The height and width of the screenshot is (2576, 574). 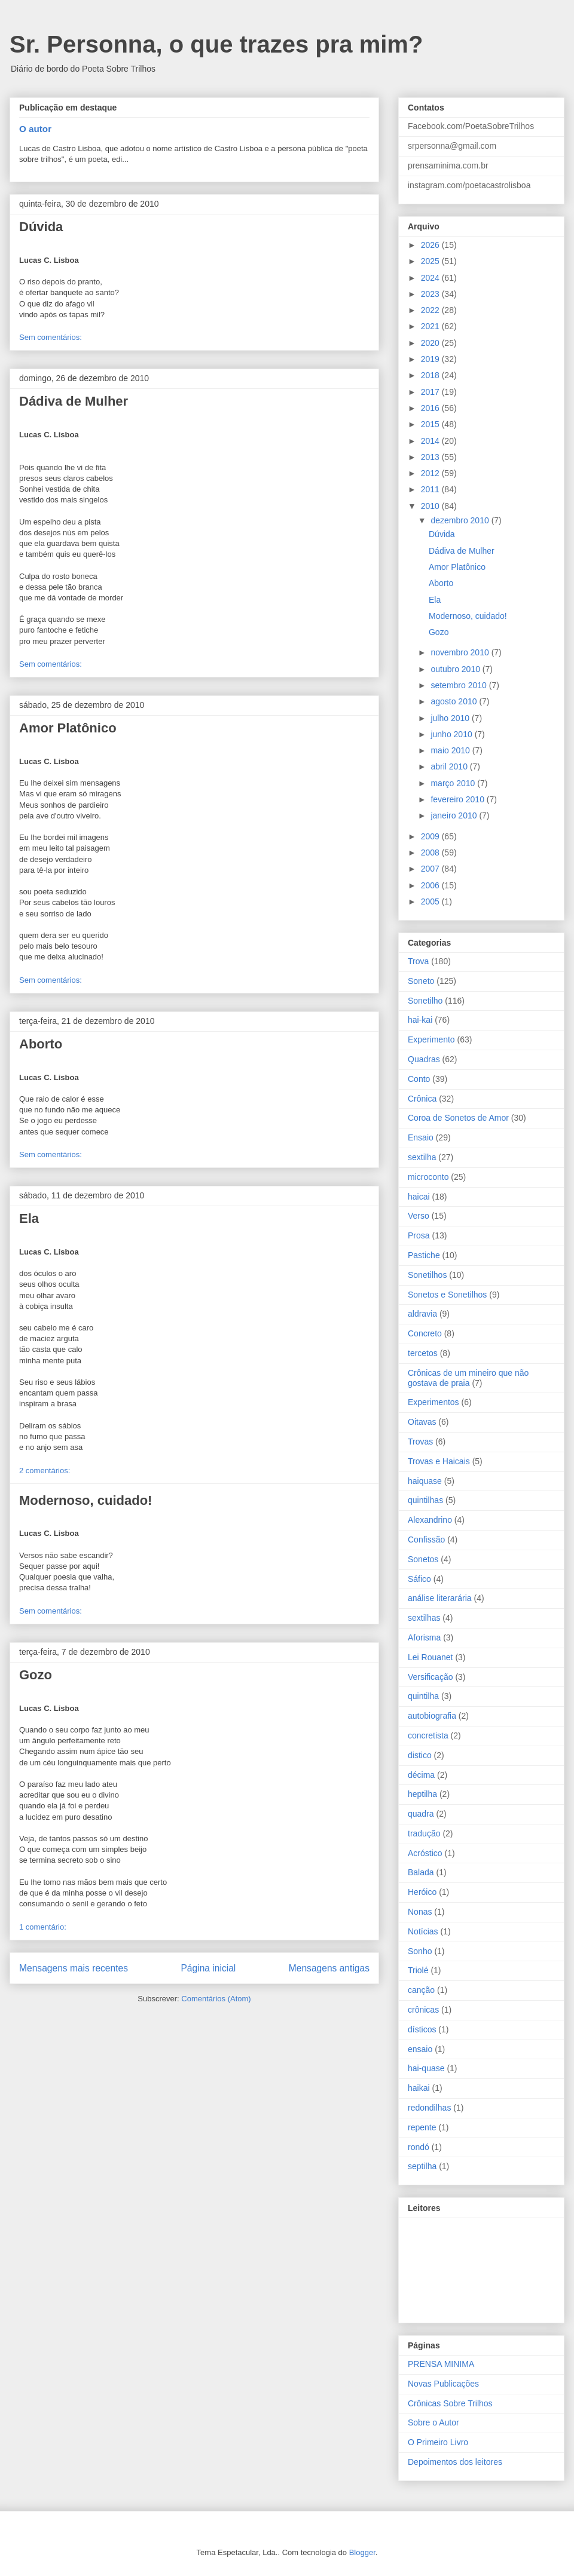 What do you see at coordinates (420, 1755) in the screenshot?
I see `distico` at bounding box center [420, 1755].